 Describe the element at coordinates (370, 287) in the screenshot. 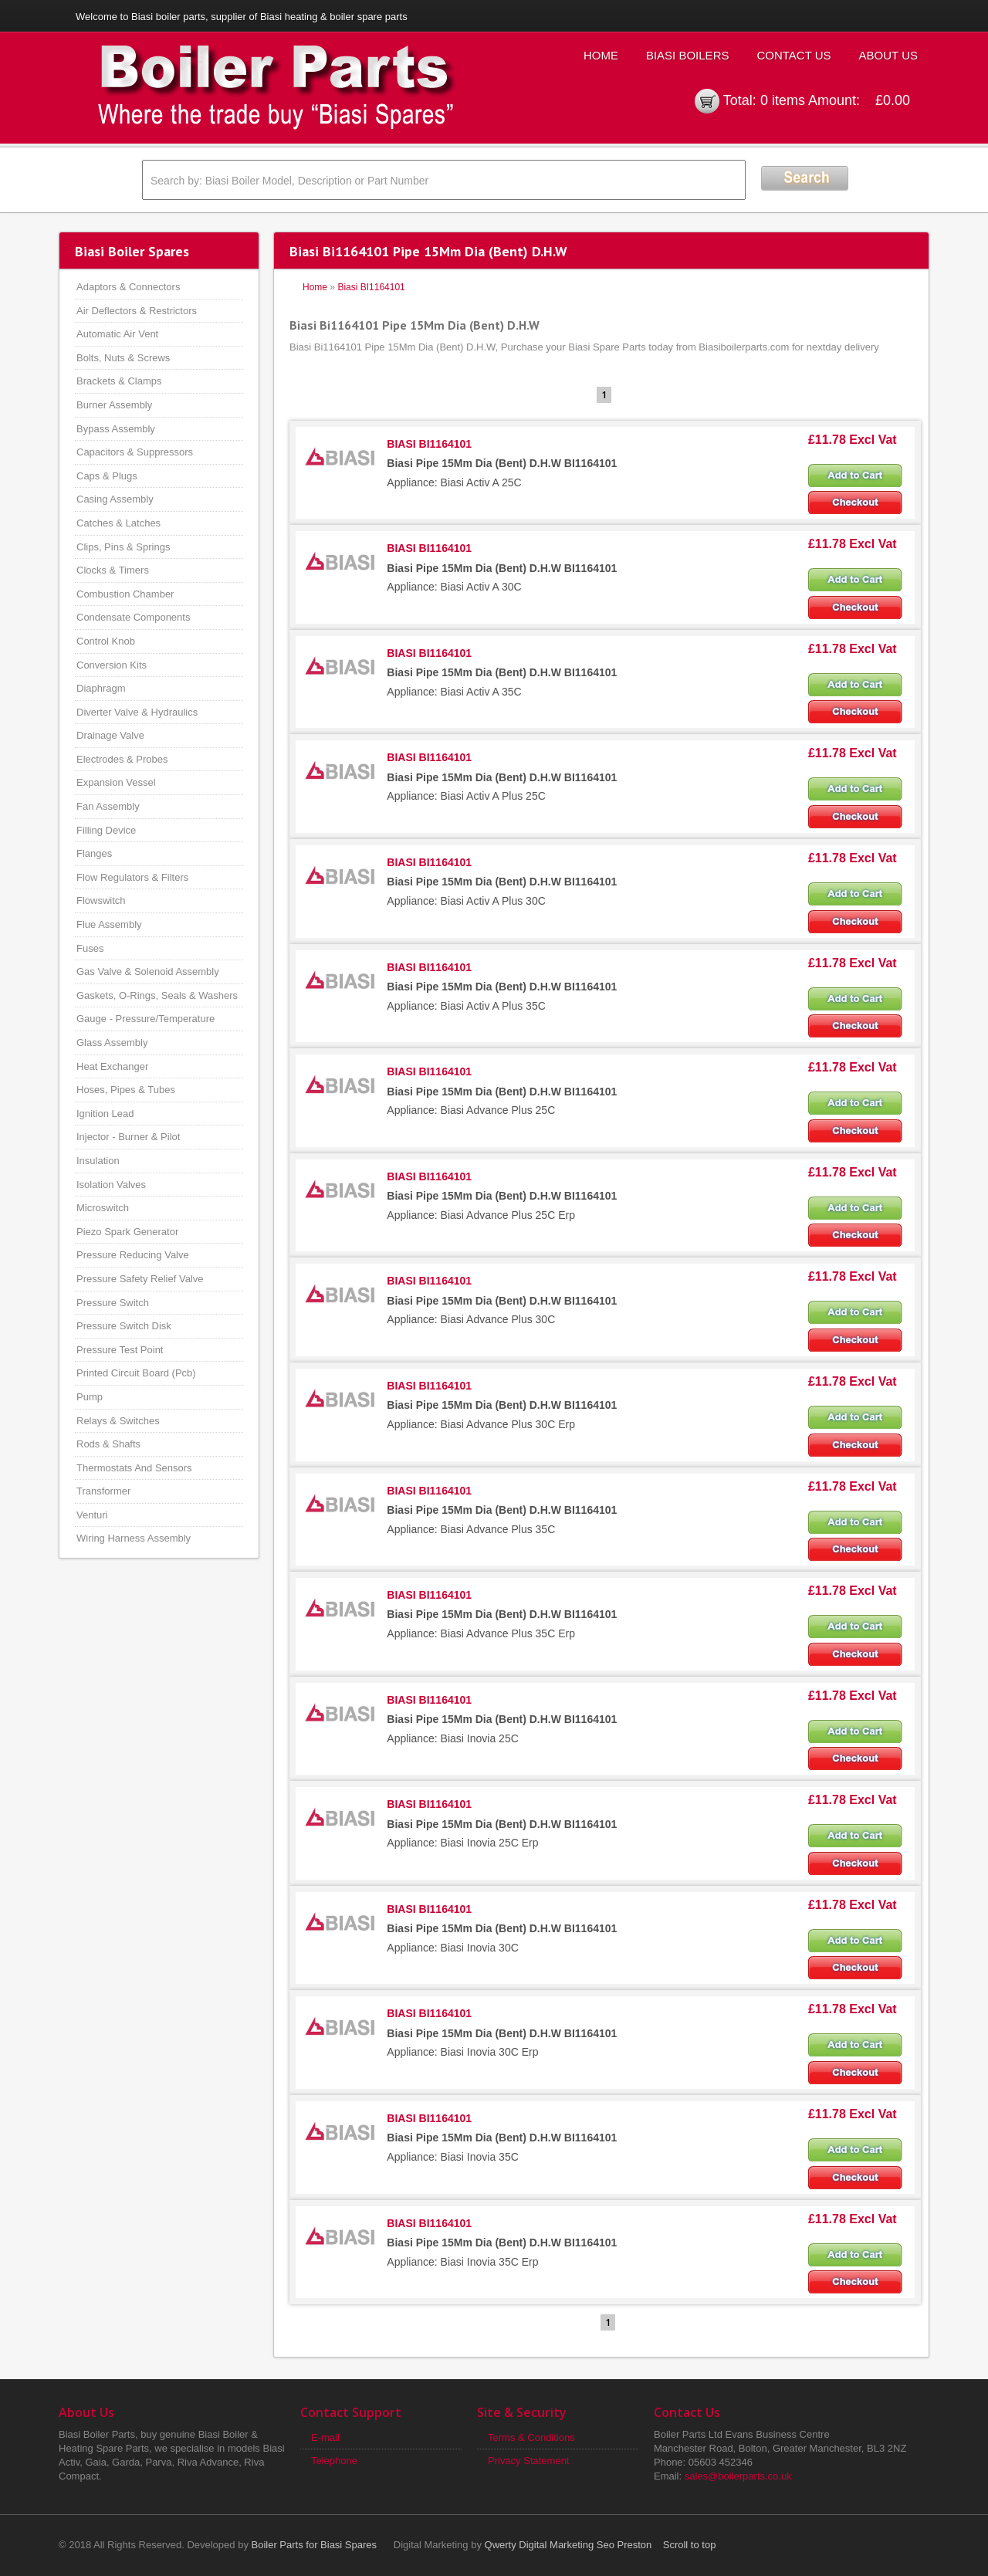

I see `Biasi BI1164101` at that location.